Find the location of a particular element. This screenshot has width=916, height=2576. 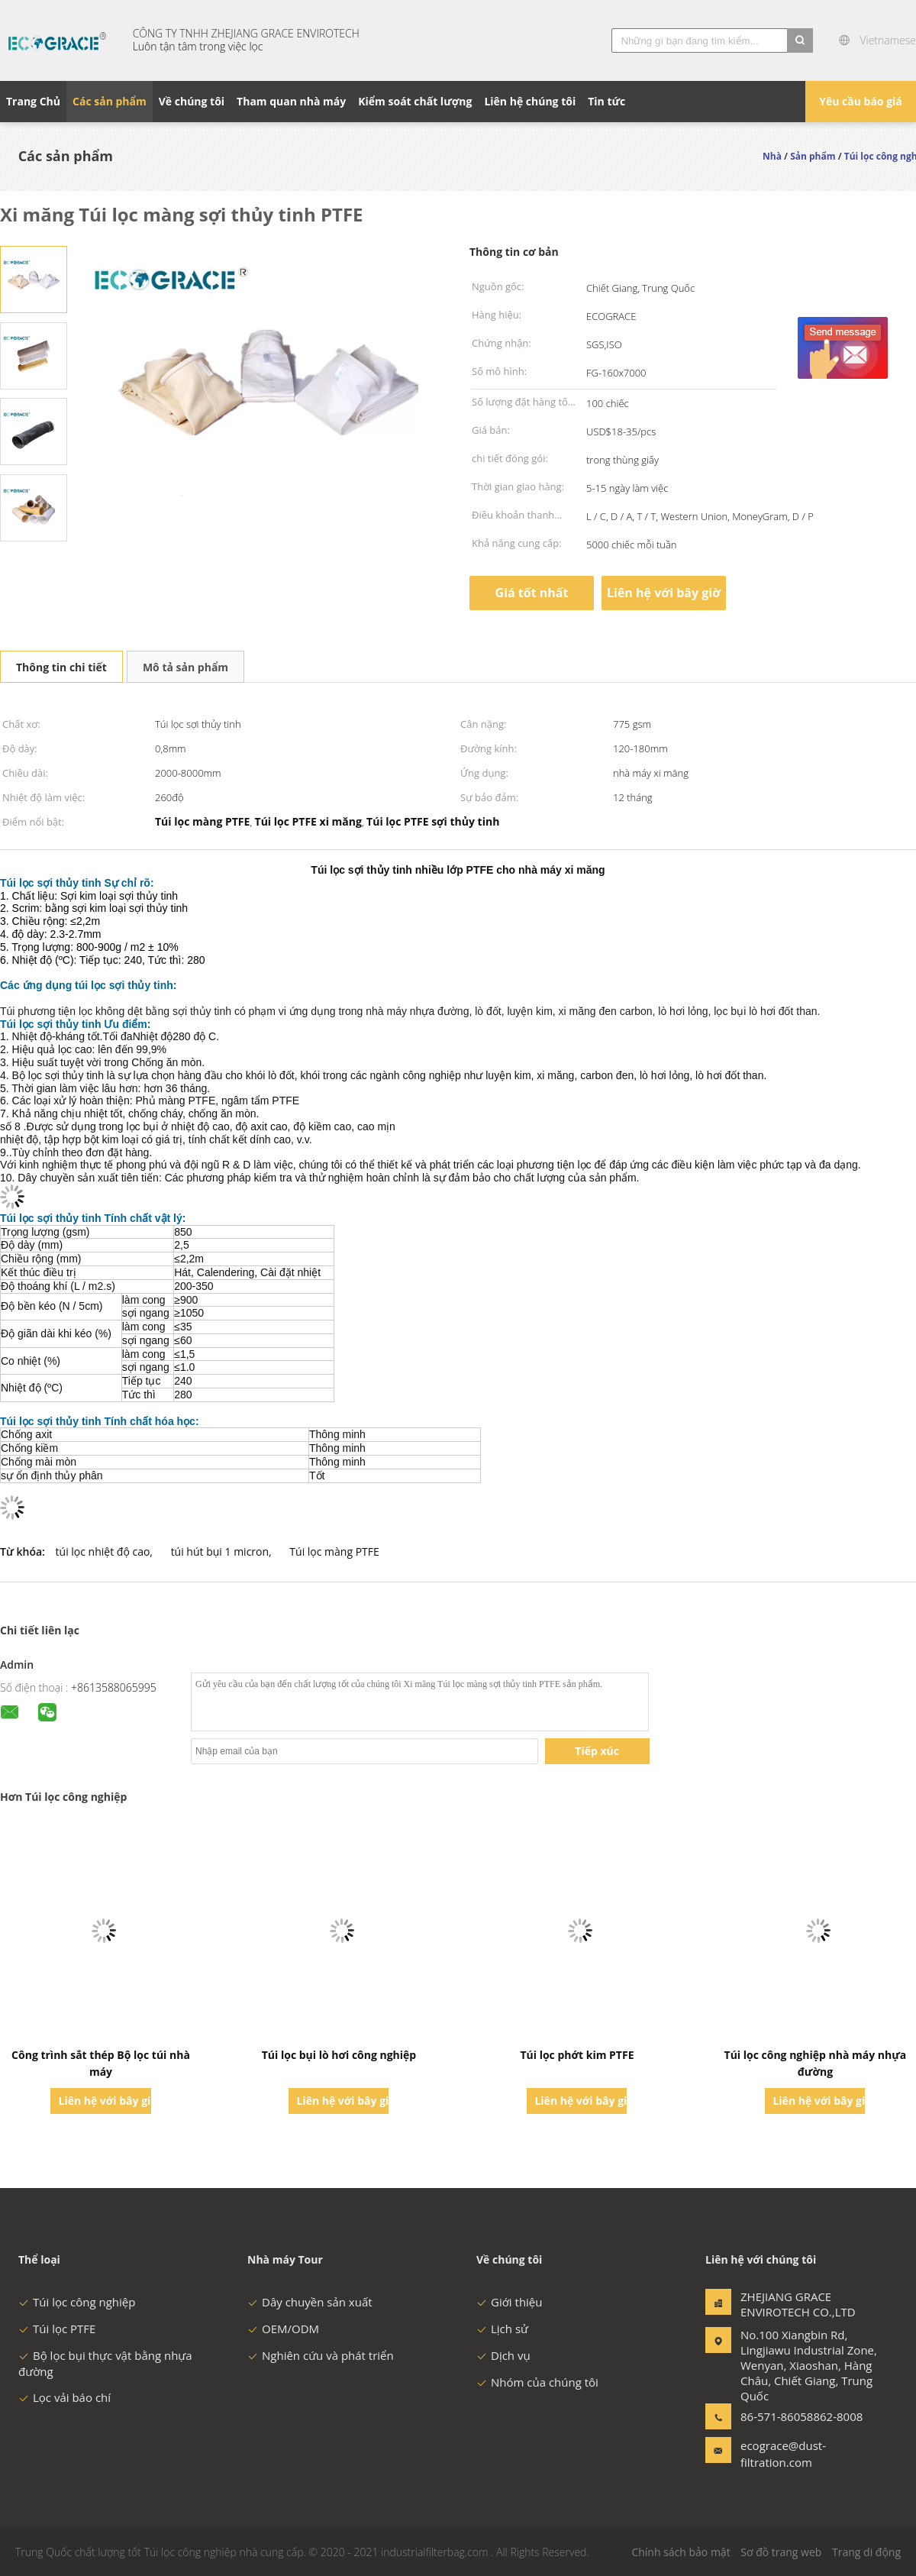

Mô tả sản phẩm is located at coordinates (185, 667).